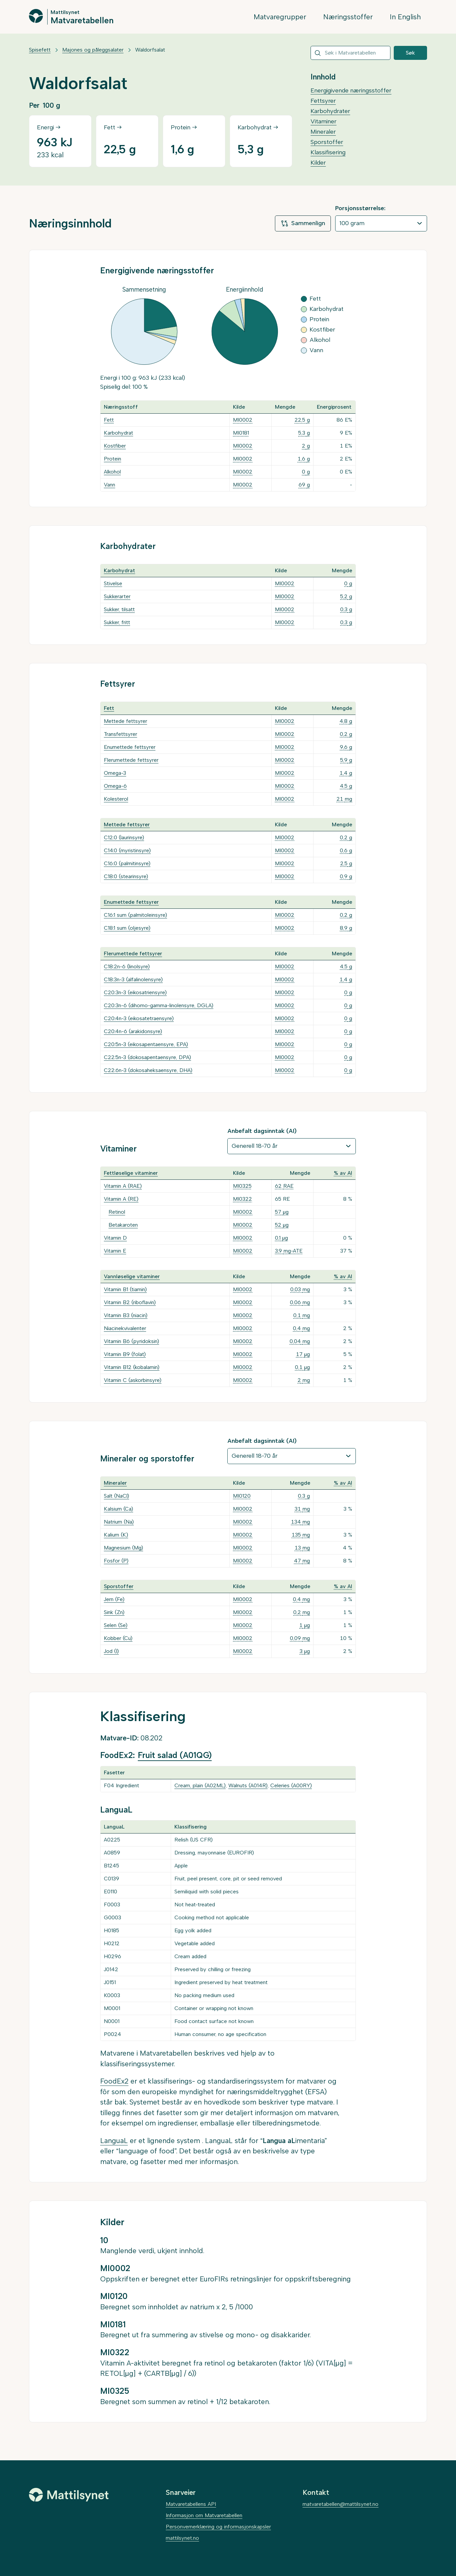 The height and width of the screenshot is (2576, 456). What do you see at coordinates (109, 420) in the screenshot?
I see `Fett` at bounding box center [109, 420].